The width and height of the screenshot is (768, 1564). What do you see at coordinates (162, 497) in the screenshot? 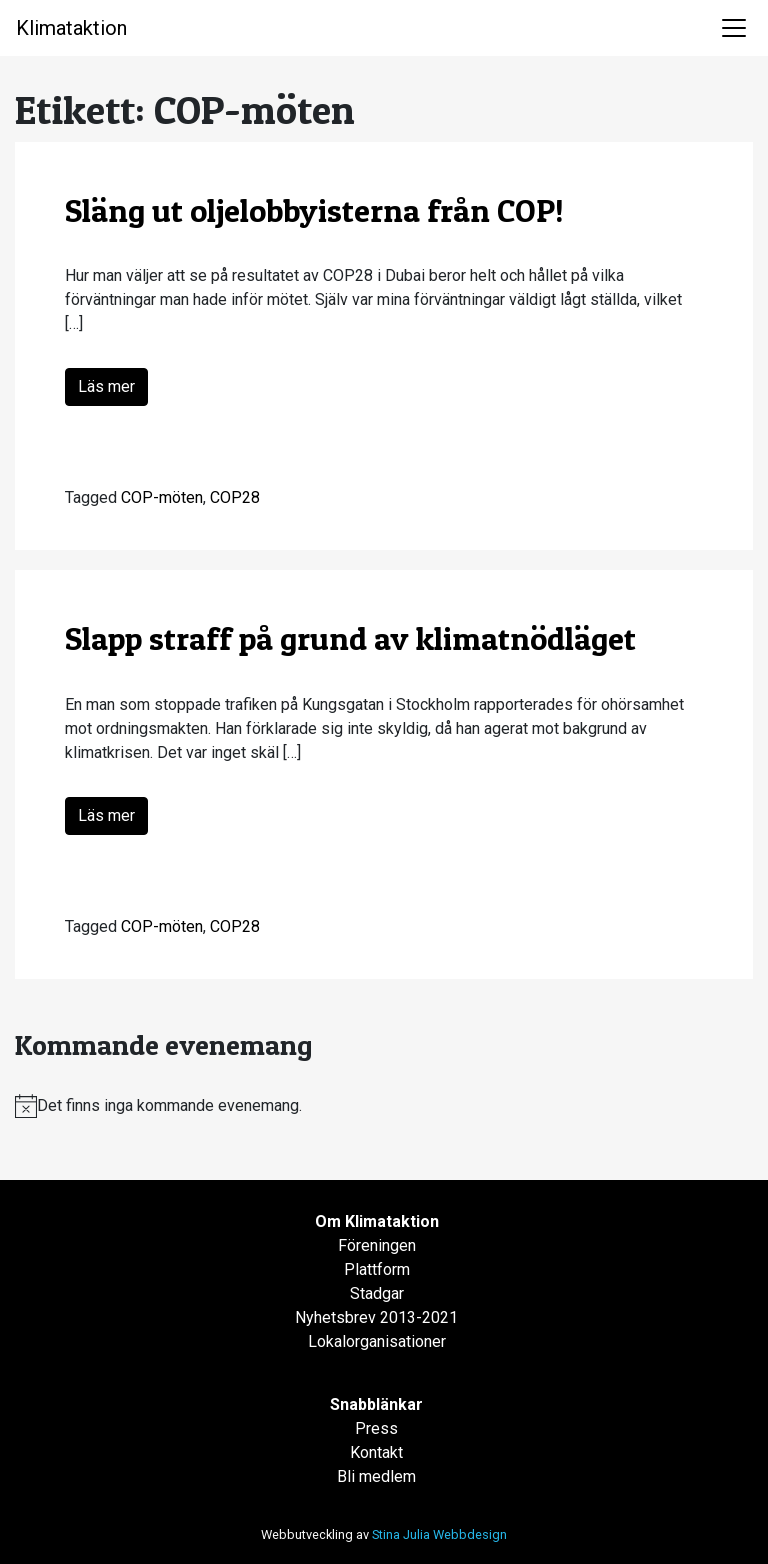
I see `COP-möten` at bounding box center [162, 497].